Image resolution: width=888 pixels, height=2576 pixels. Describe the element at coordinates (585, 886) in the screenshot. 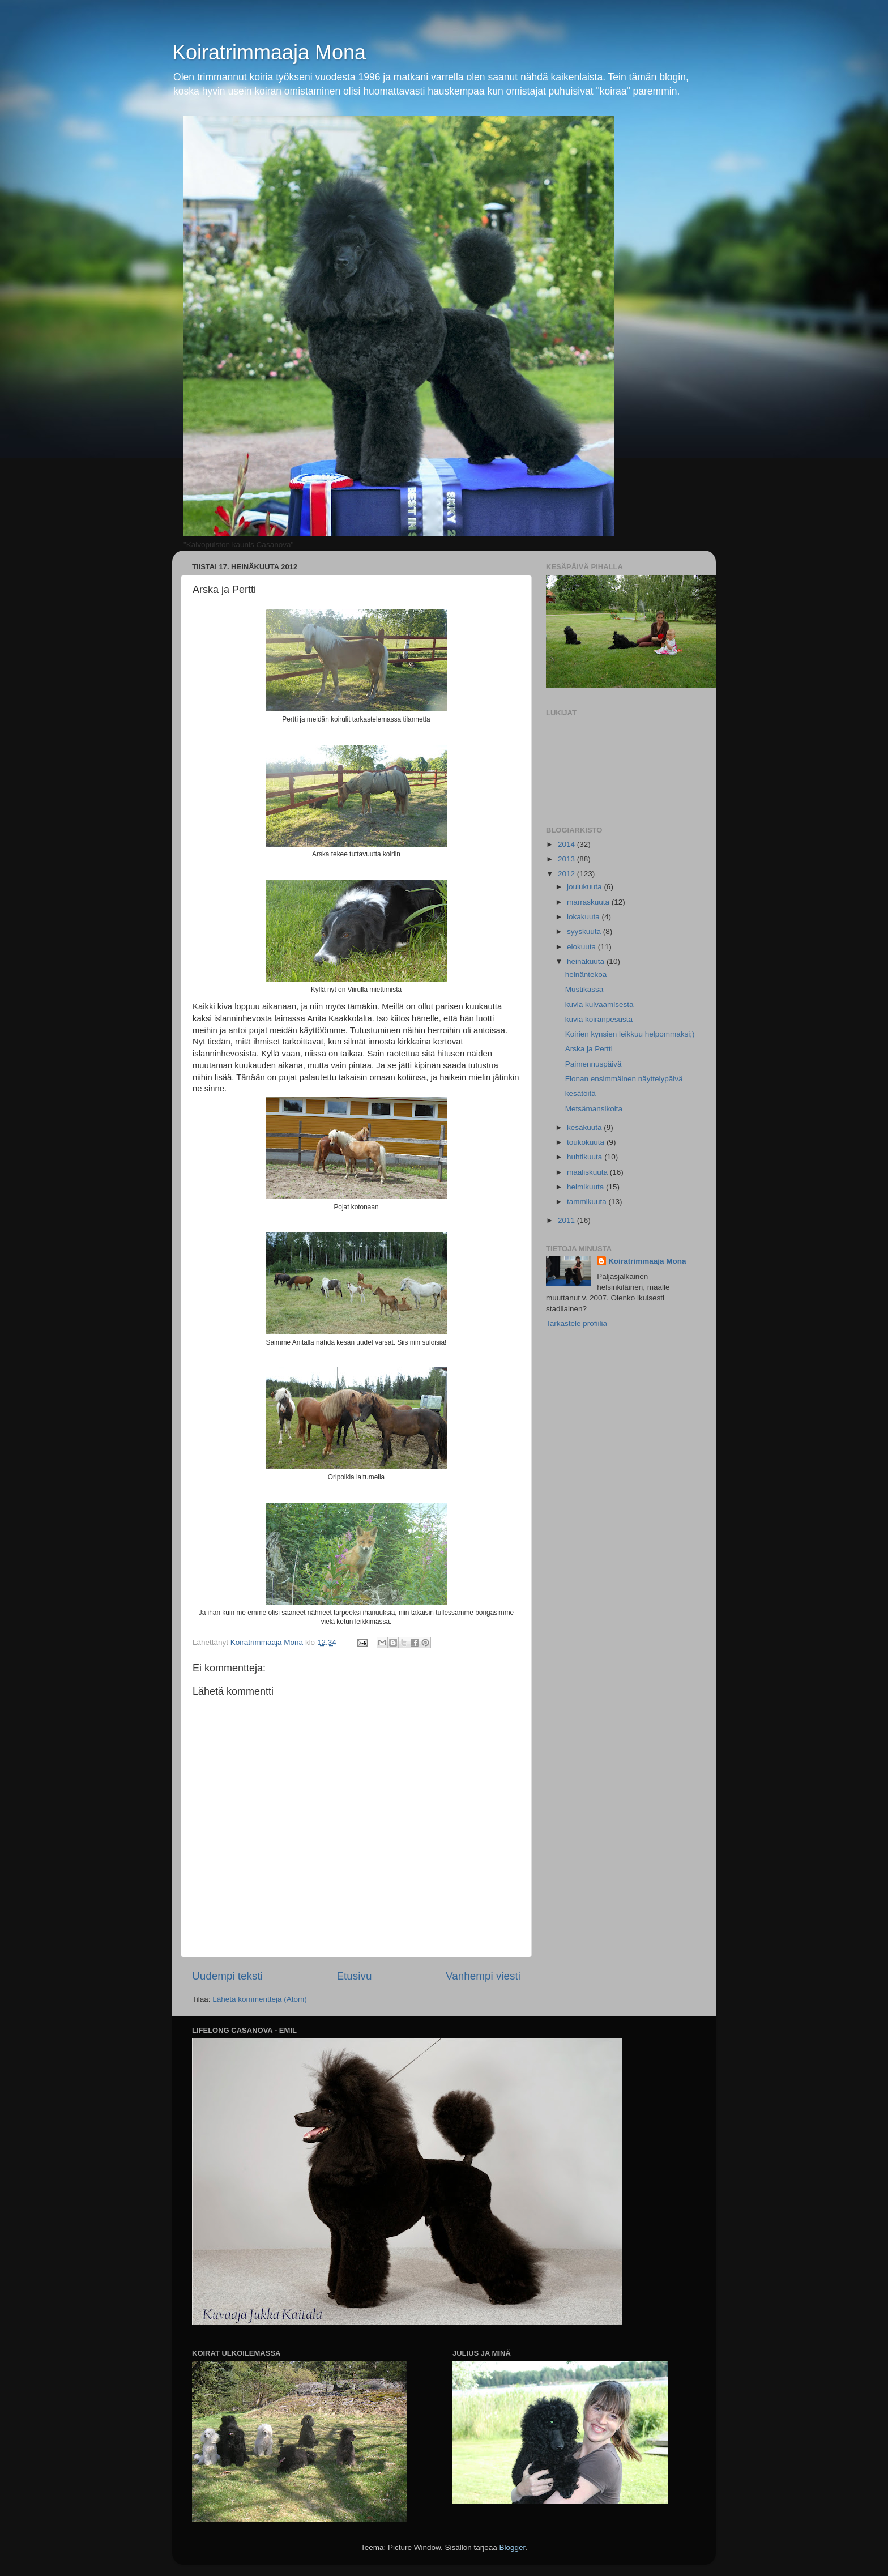

I see `joulukuuta` at that location.